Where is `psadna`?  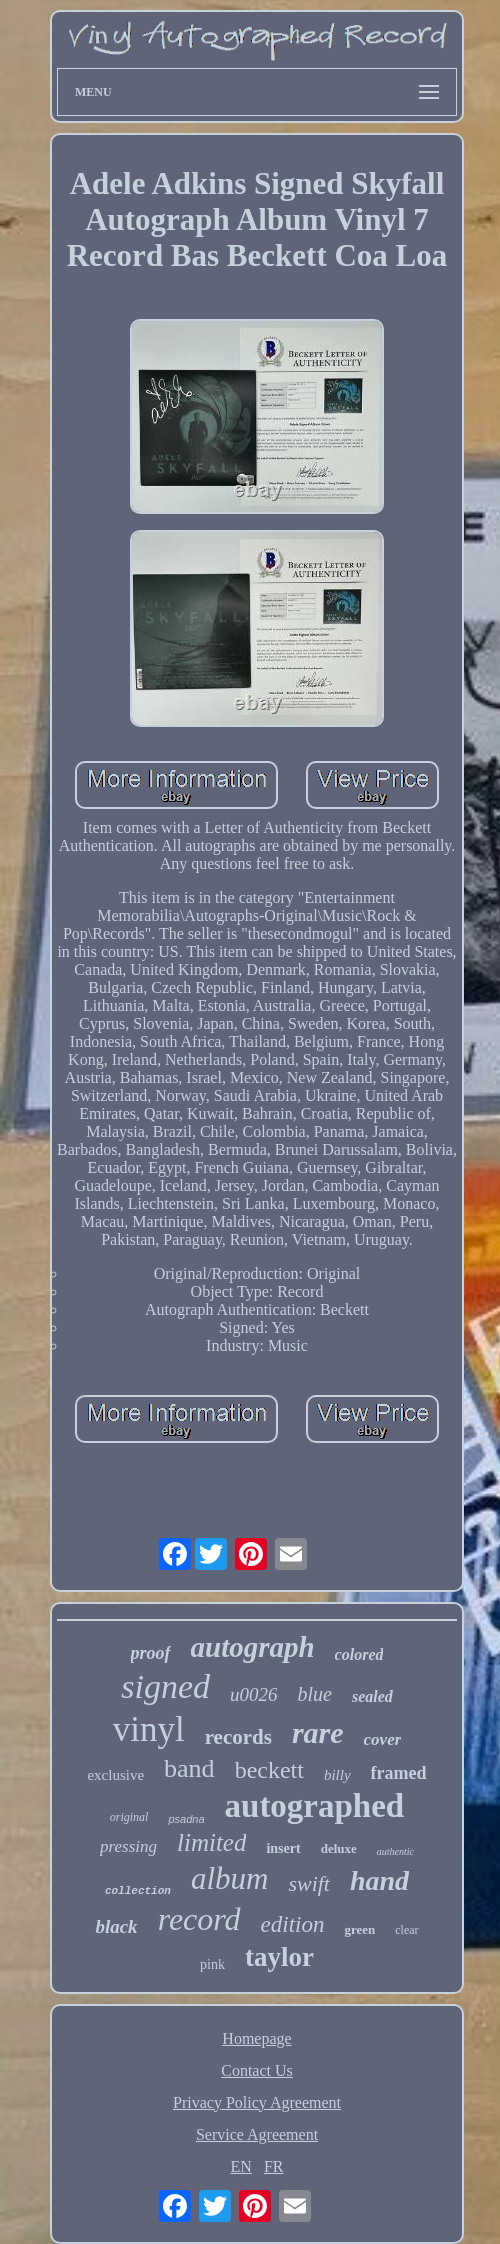
psadna is located at coordinates (186, 1819).